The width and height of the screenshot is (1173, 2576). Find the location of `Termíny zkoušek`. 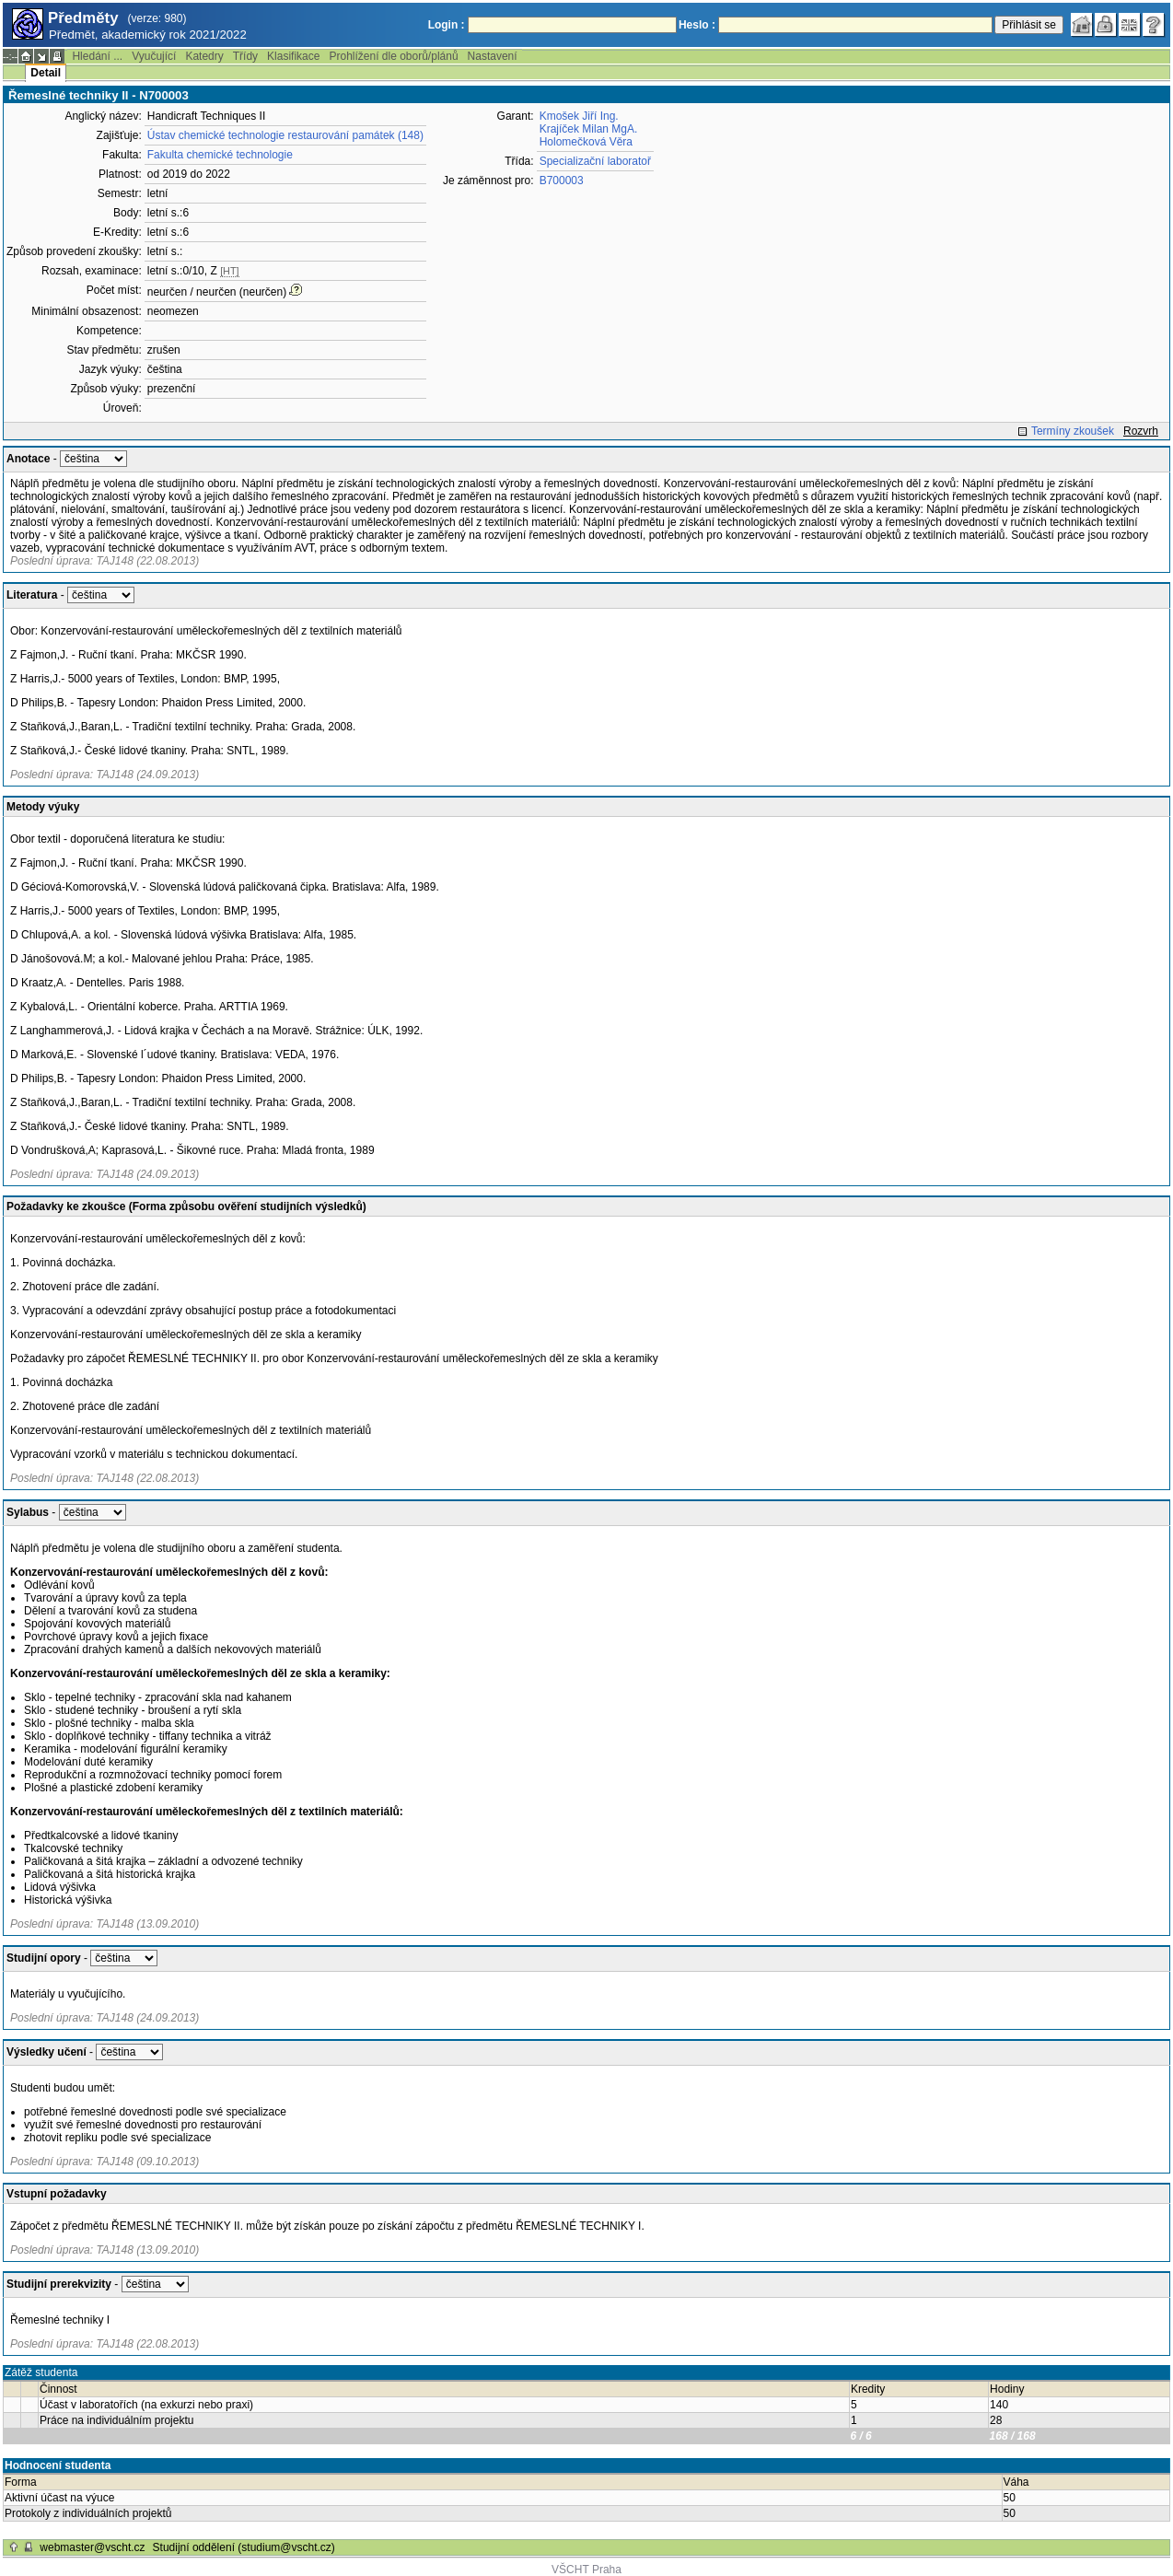

Termíny zkoušek is located at coordinates (1072, 431).